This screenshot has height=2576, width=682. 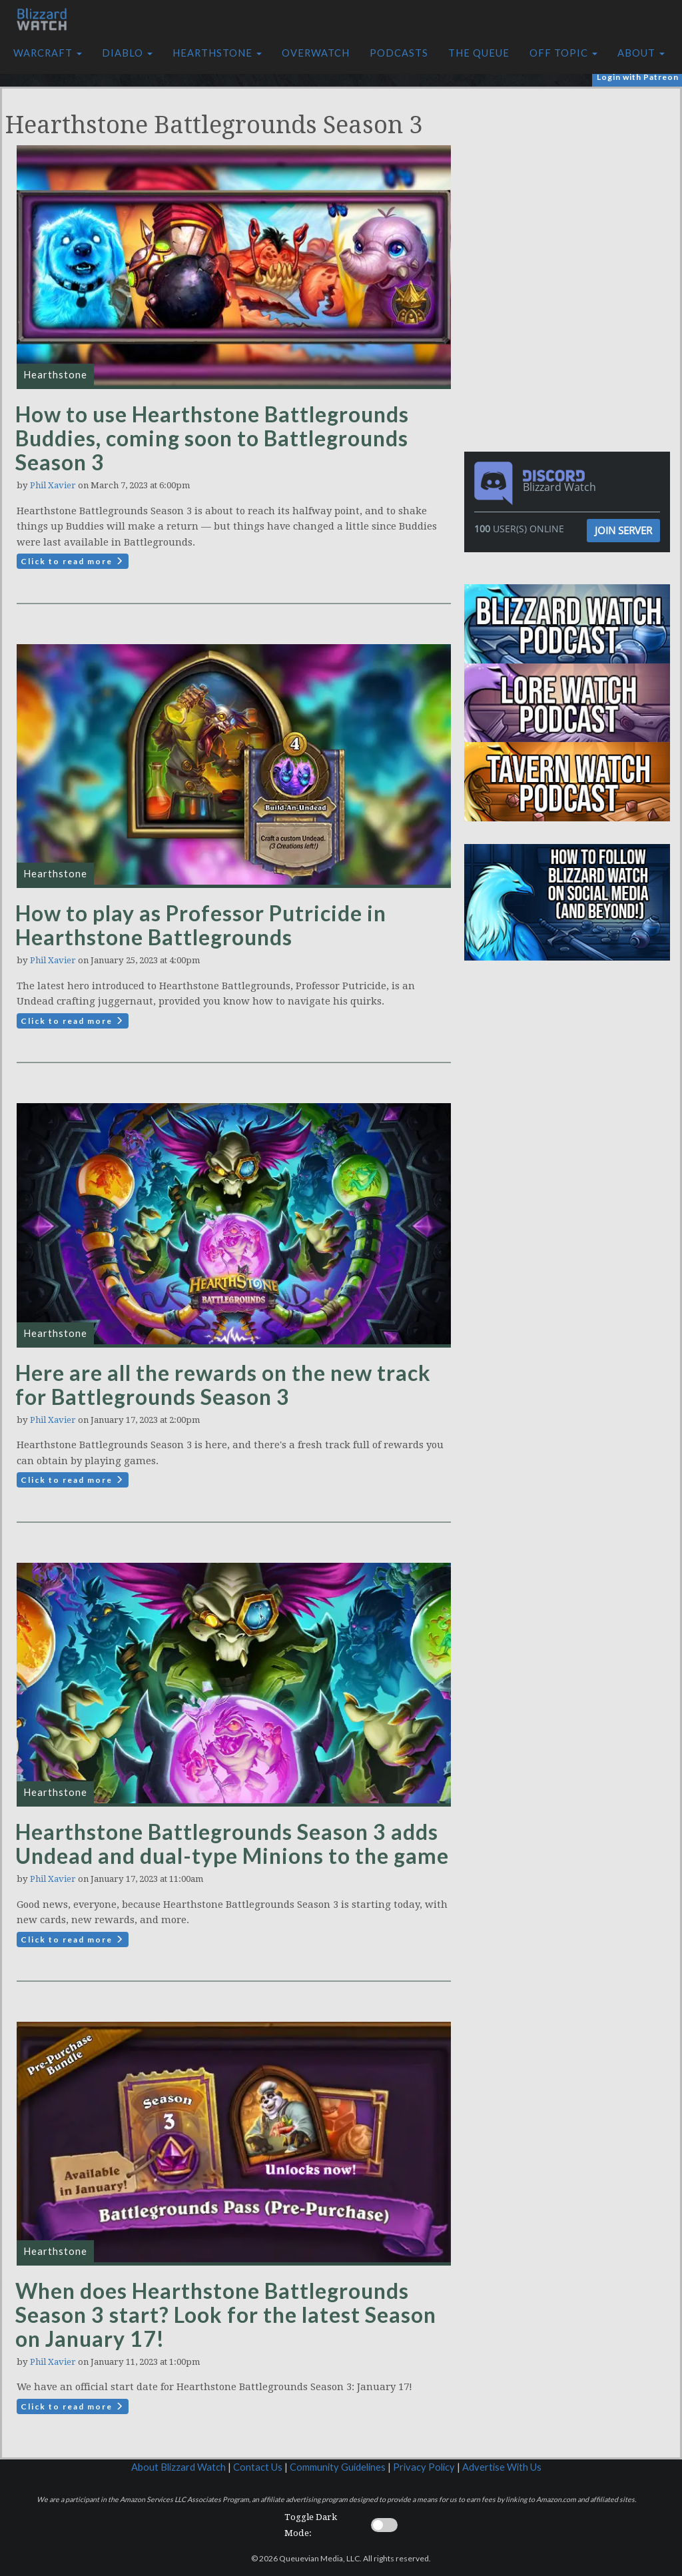 What do you see at coordinates (316, 53) in the screenshot?
I see `Overwatch` at bounding box center [316, 53].